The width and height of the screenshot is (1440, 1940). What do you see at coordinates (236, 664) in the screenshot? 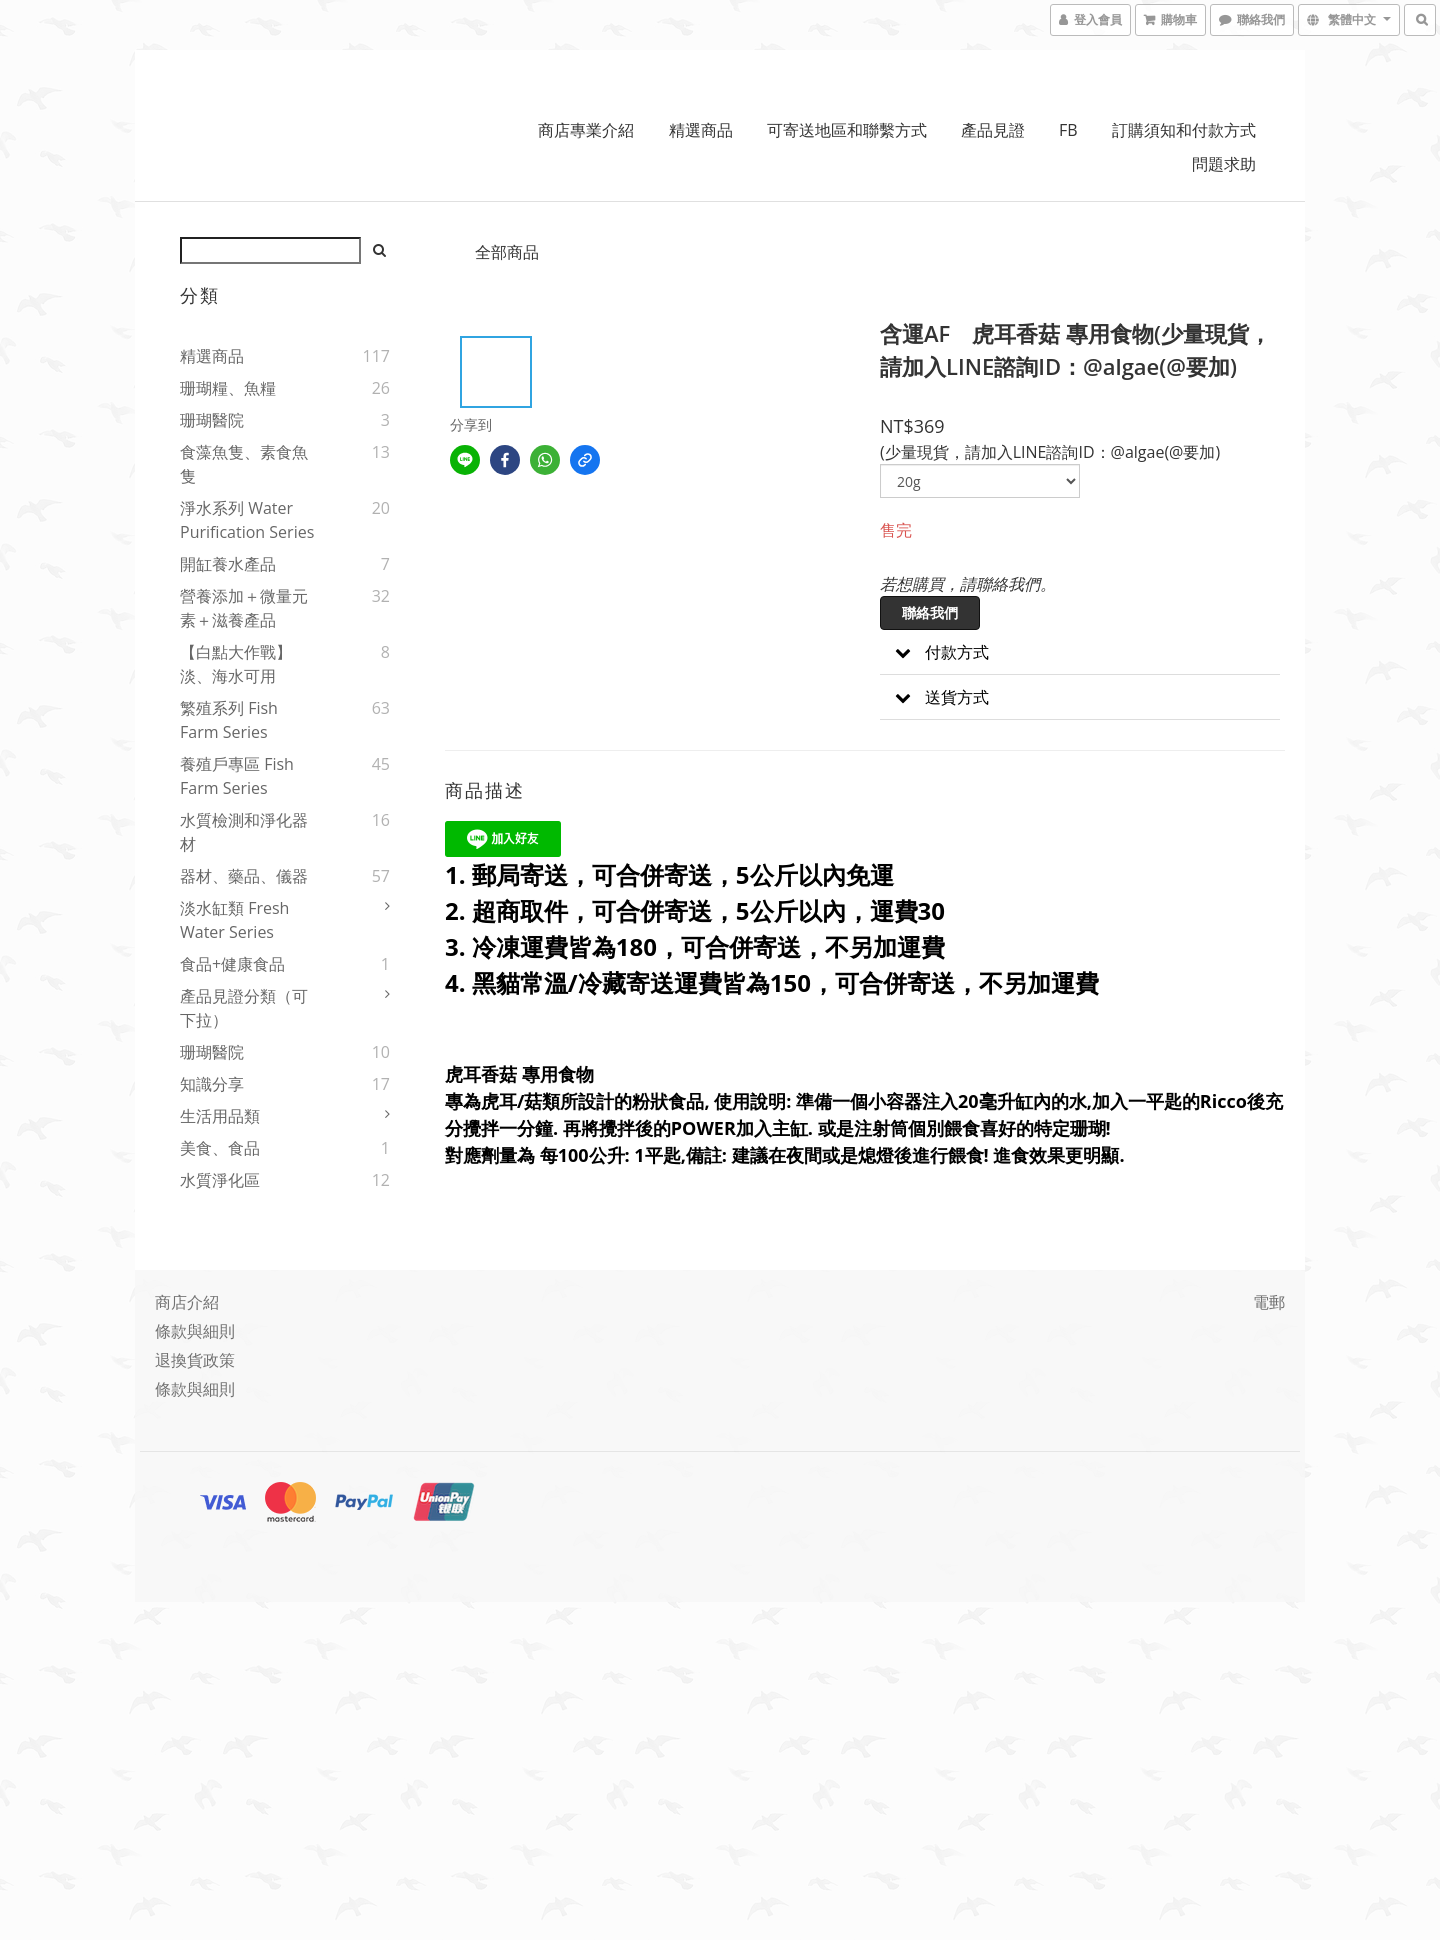
I see `【白點大作戰】淡、海水可用` at bounding box center [236, 664].